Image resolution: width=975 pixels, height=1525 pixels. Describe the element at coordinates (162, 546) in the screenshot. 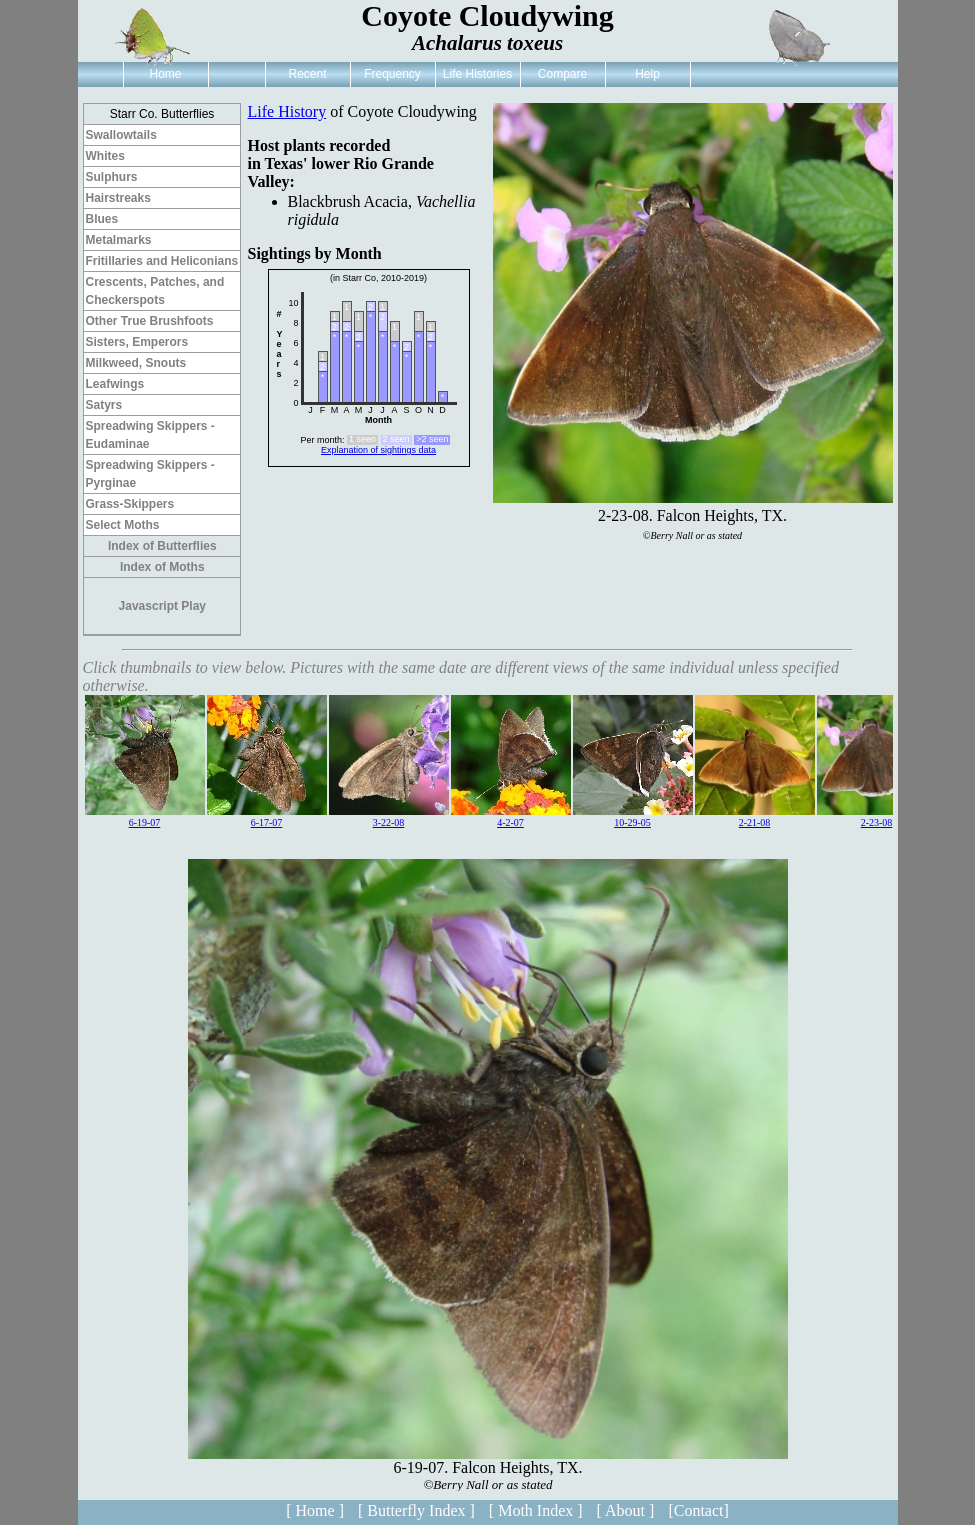

I see `Index of Butterflies` at that location.